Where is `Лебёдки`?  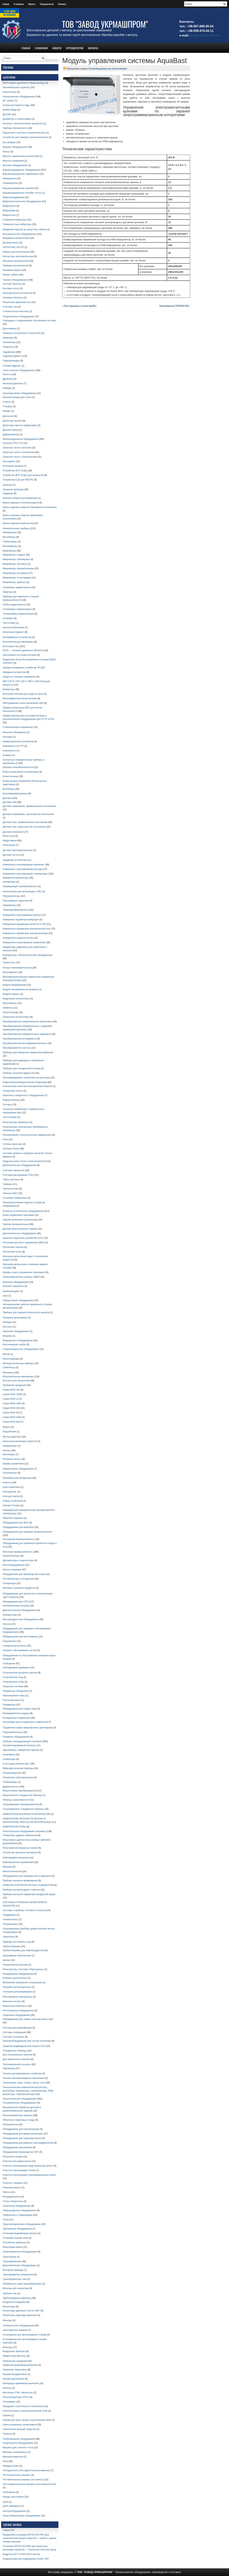 Лебёдки is located at coordinates (7, 1322).